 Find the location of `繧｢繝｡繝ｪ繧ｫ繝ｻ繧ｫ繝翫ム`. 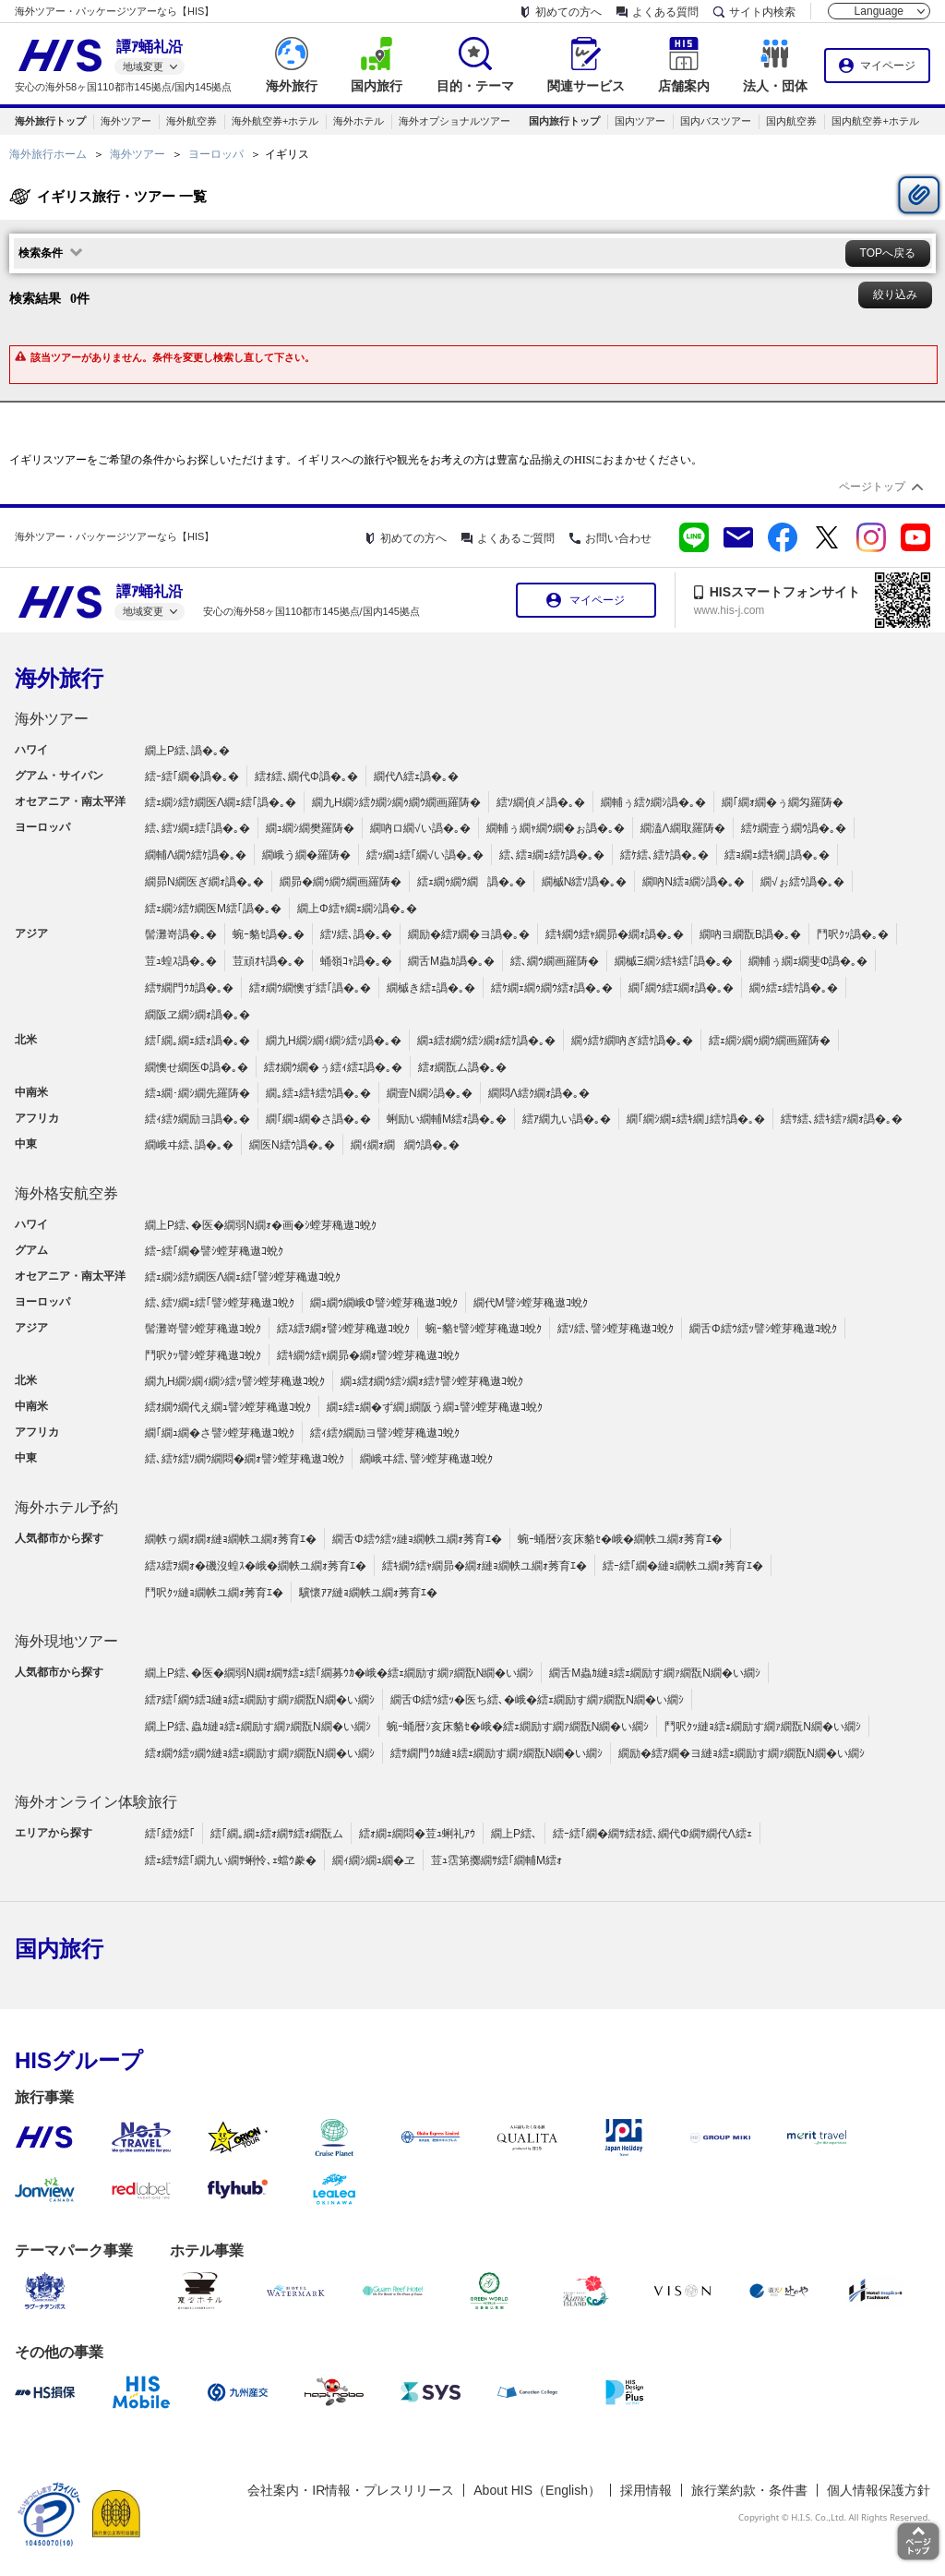

繧｢繝｡繝ｪ繧ｫ繝ｻ繧ｫ繝翫ム is located at coordinates (276, 1833).